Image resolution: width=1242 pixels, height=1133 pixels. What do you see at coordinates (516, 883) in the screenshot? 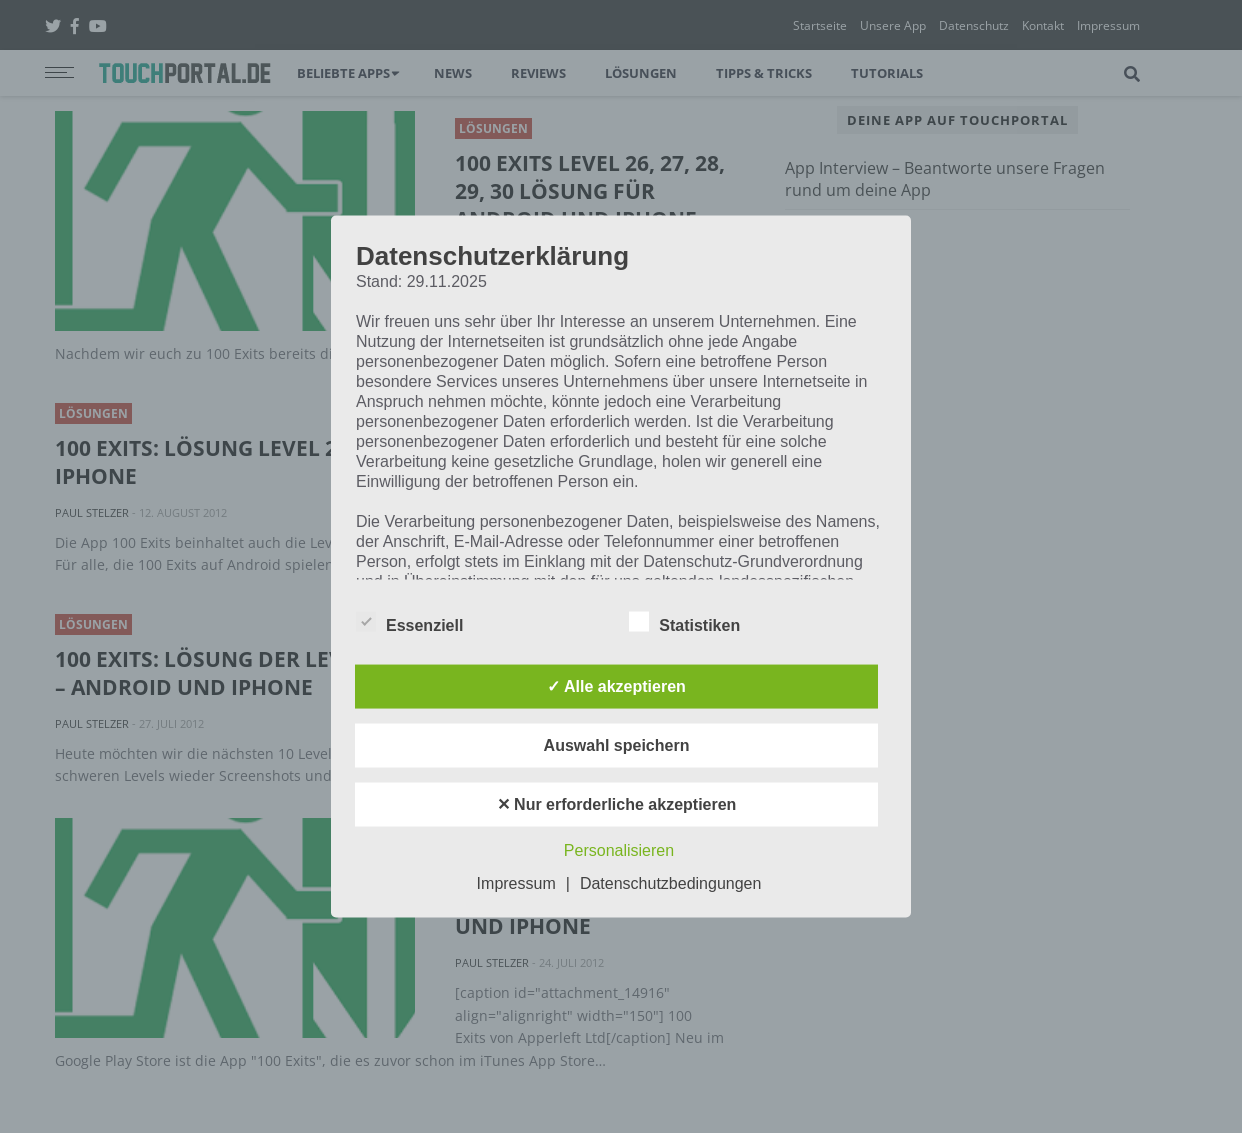
I see `Impressum` at bounding box center [516, 883].